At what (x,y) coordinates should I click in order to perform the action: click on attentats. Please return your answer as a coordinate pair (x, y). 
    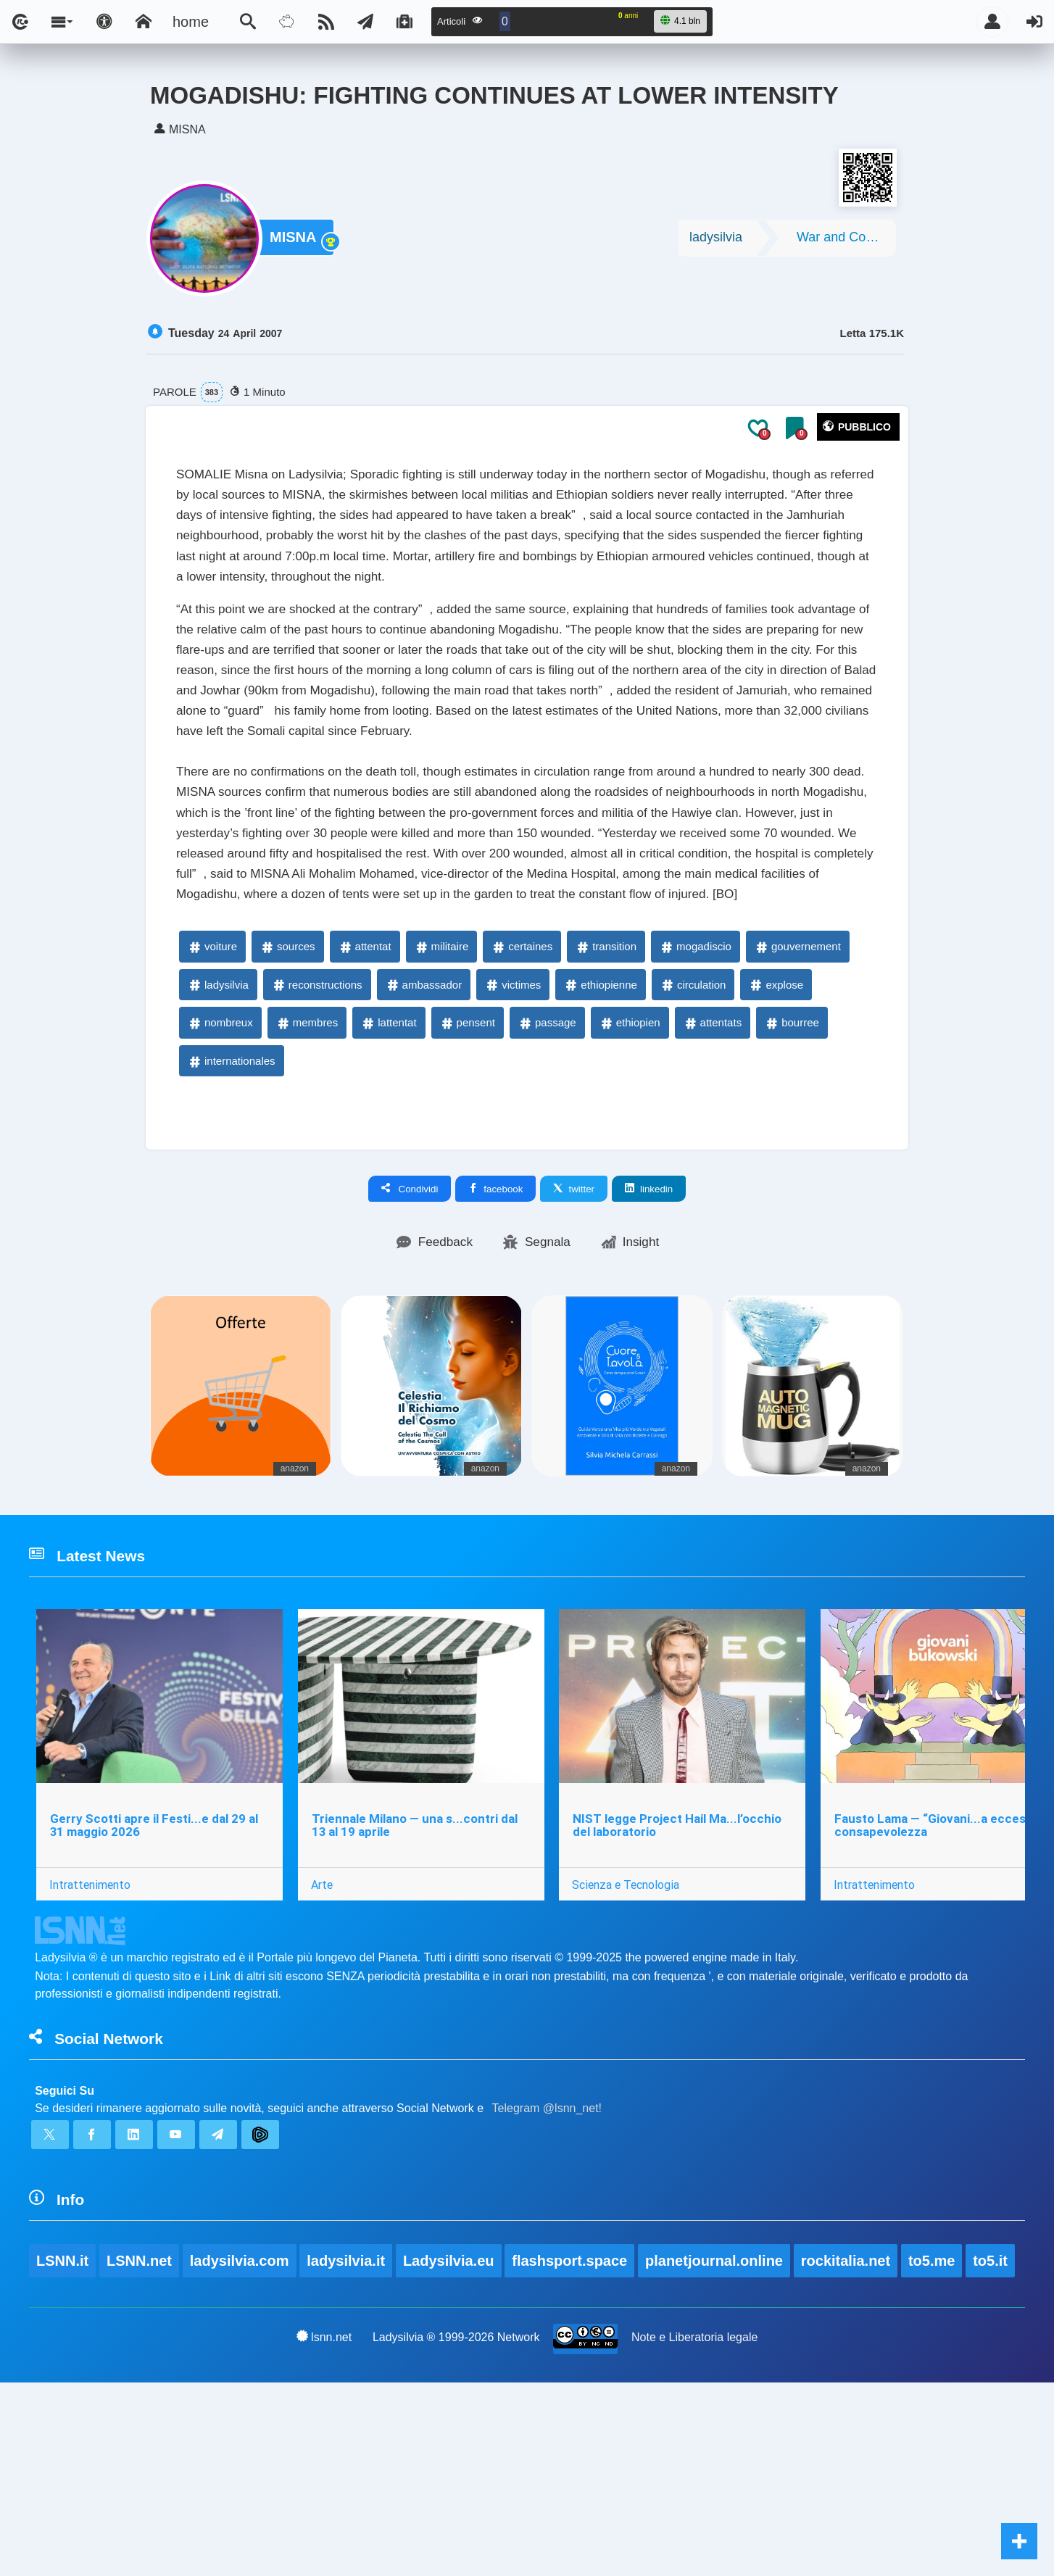
    Looking at the image, I should click on (712, 1174).